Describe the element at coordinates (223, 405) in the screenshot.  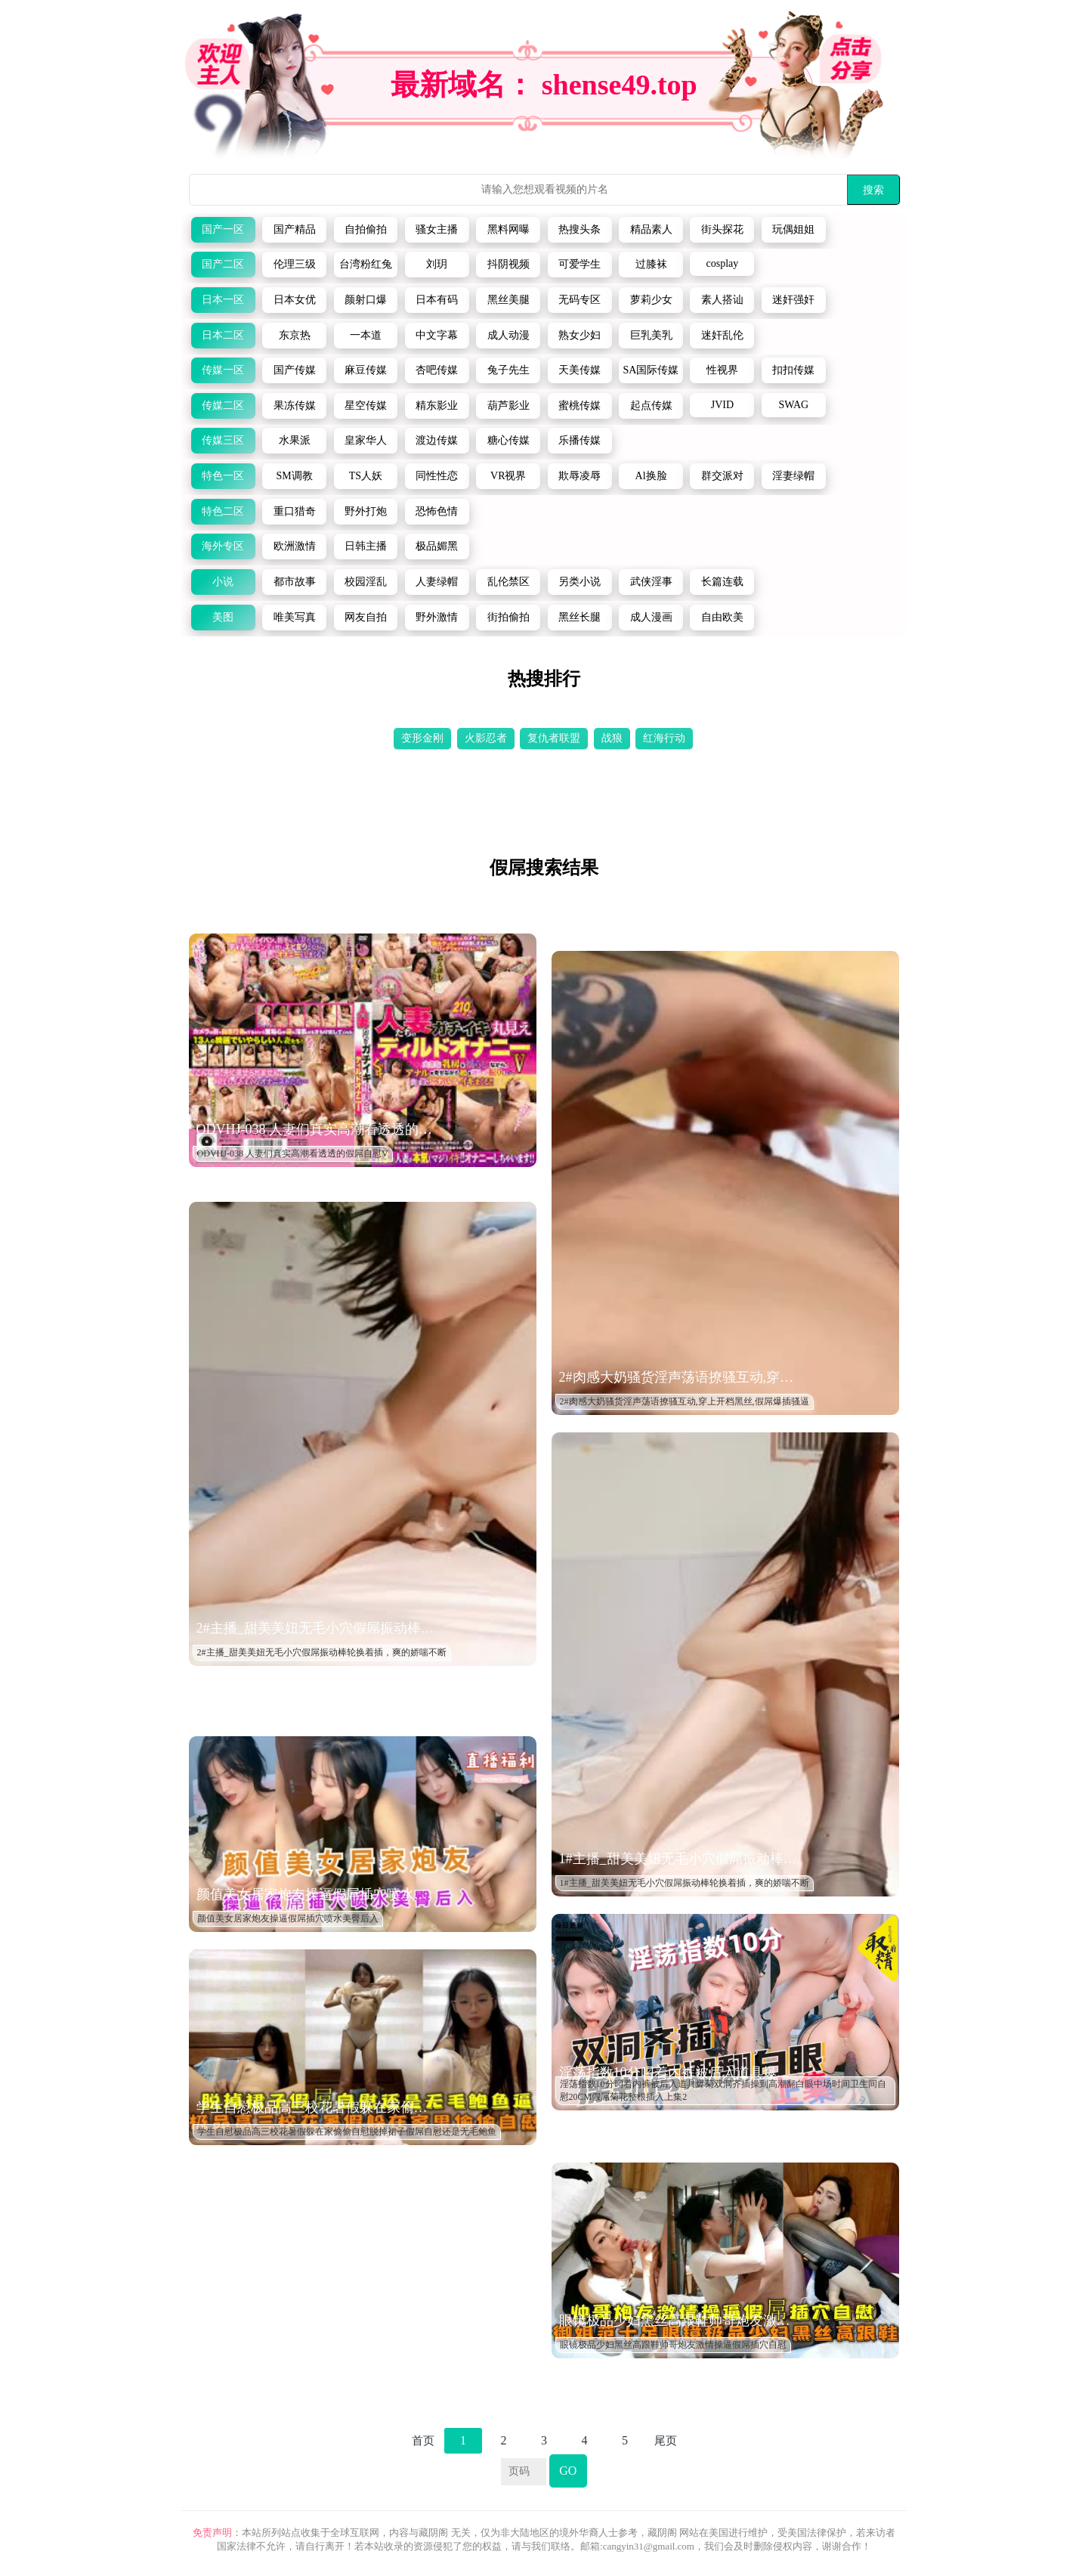
I see `传媒二区` at that location.